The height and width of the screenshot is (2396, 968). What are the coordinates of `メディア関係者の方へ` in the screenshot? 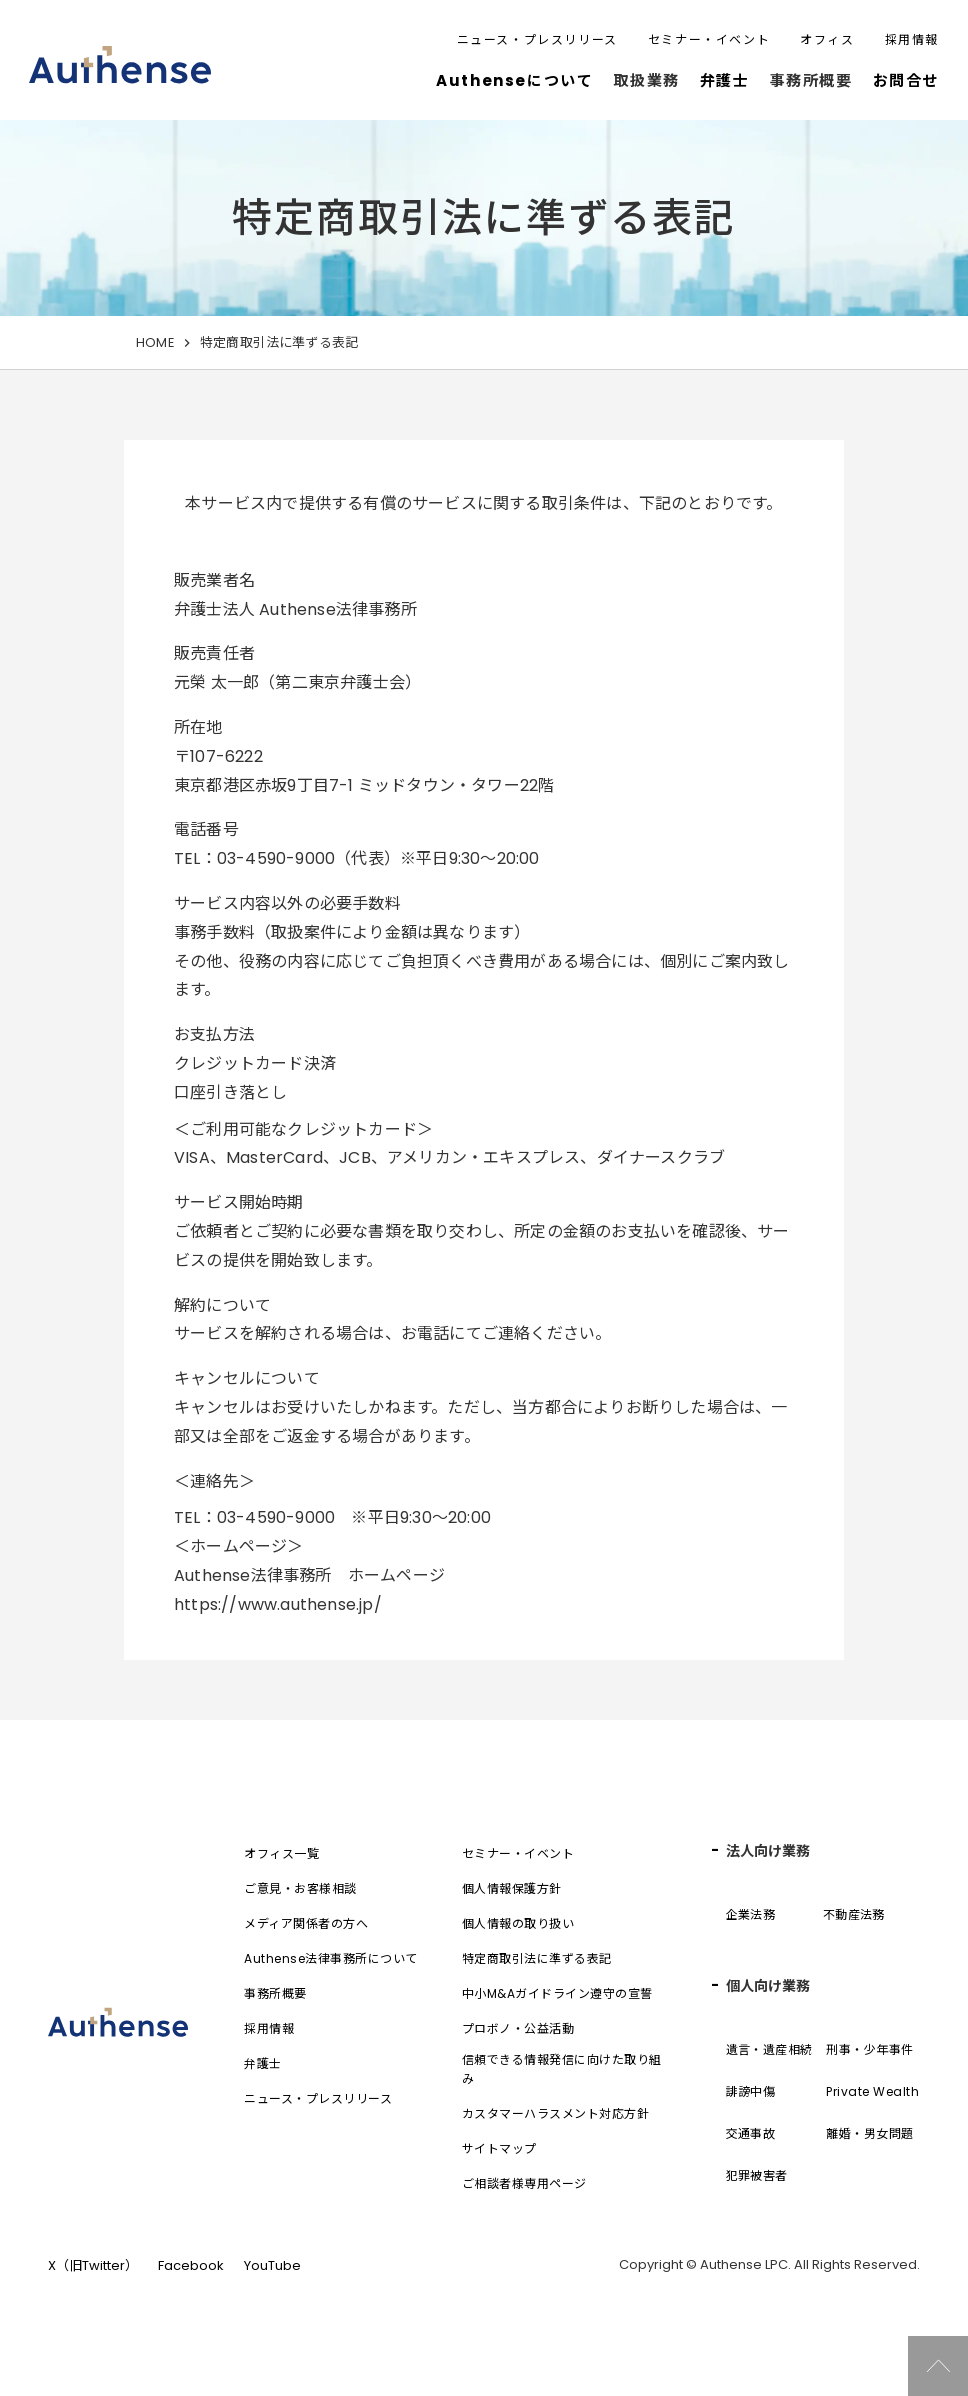 It's located at (306, 1923).